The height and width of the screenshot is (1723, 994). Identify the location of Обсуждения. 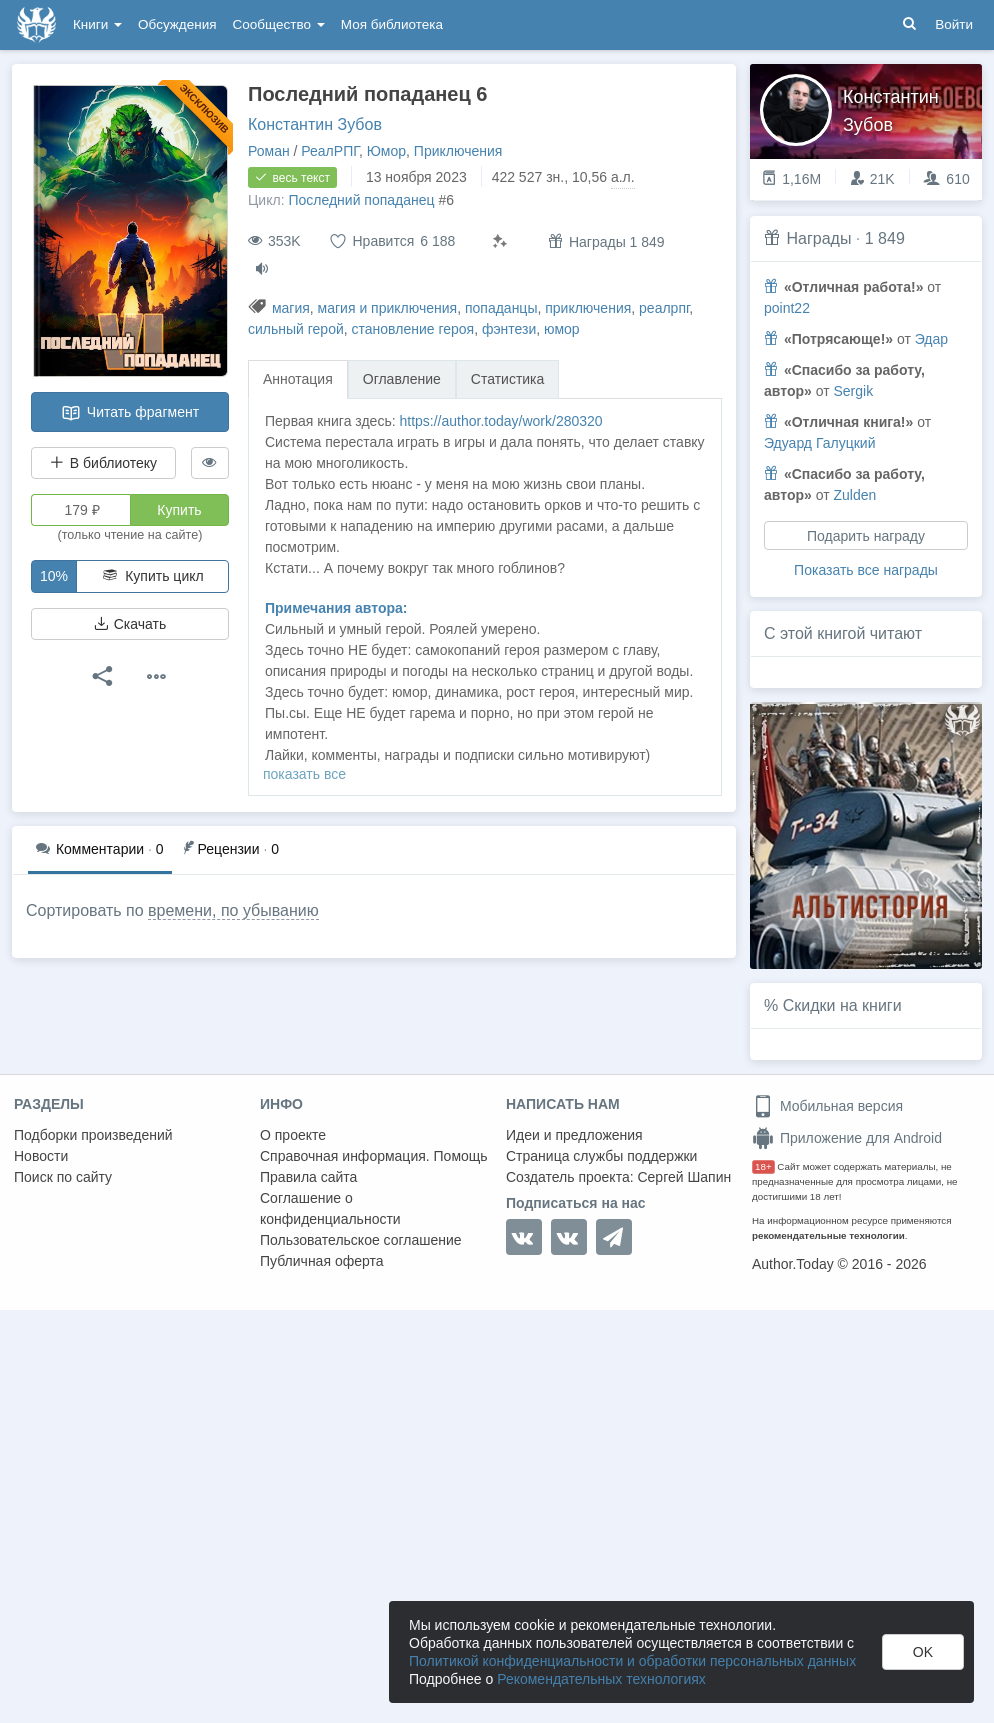
(177, 24).